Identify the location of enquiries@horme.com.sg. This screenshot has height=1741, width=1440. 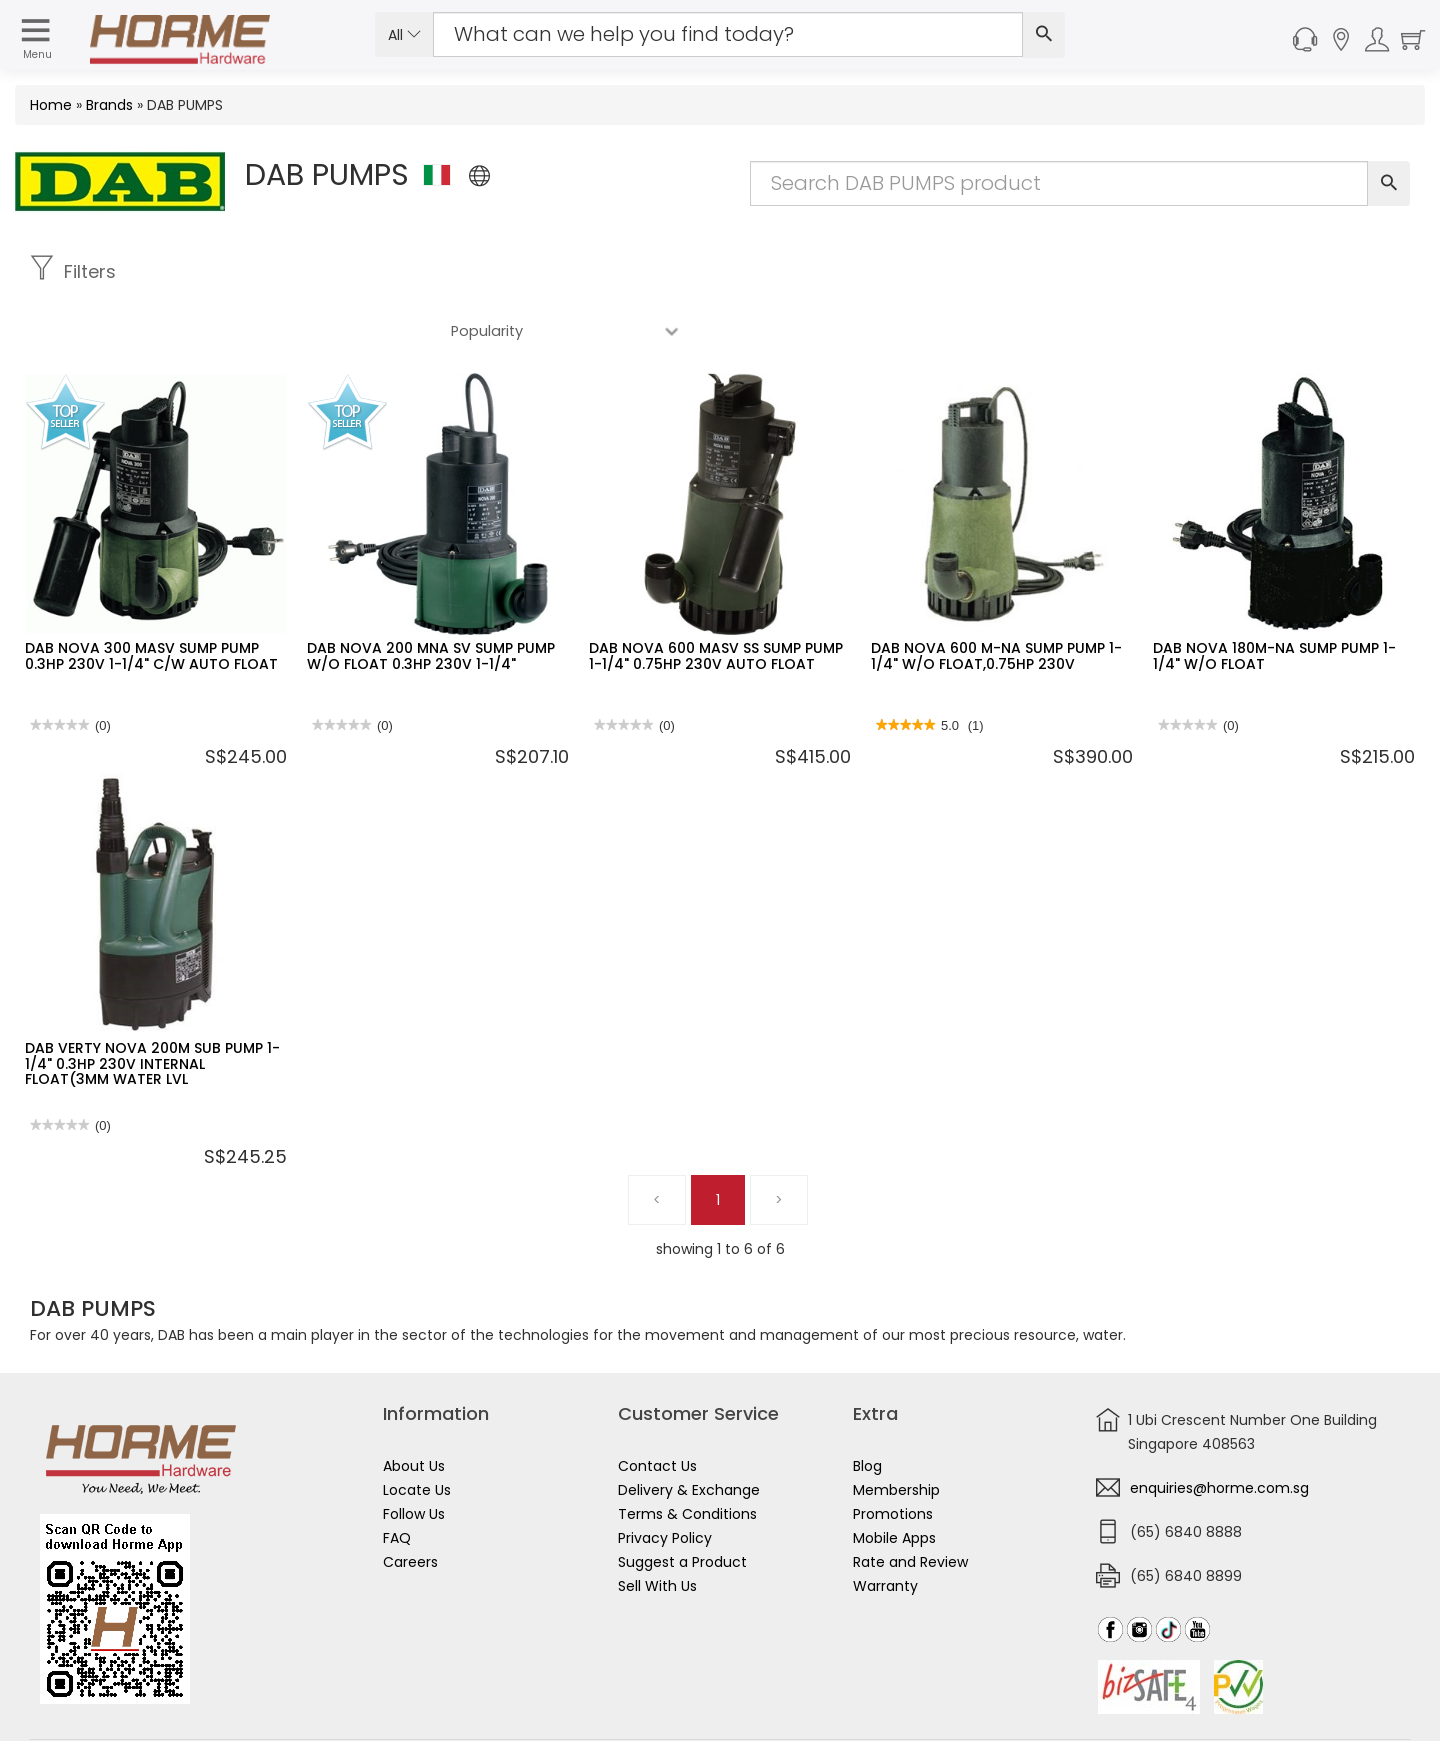
(1219, 1429).